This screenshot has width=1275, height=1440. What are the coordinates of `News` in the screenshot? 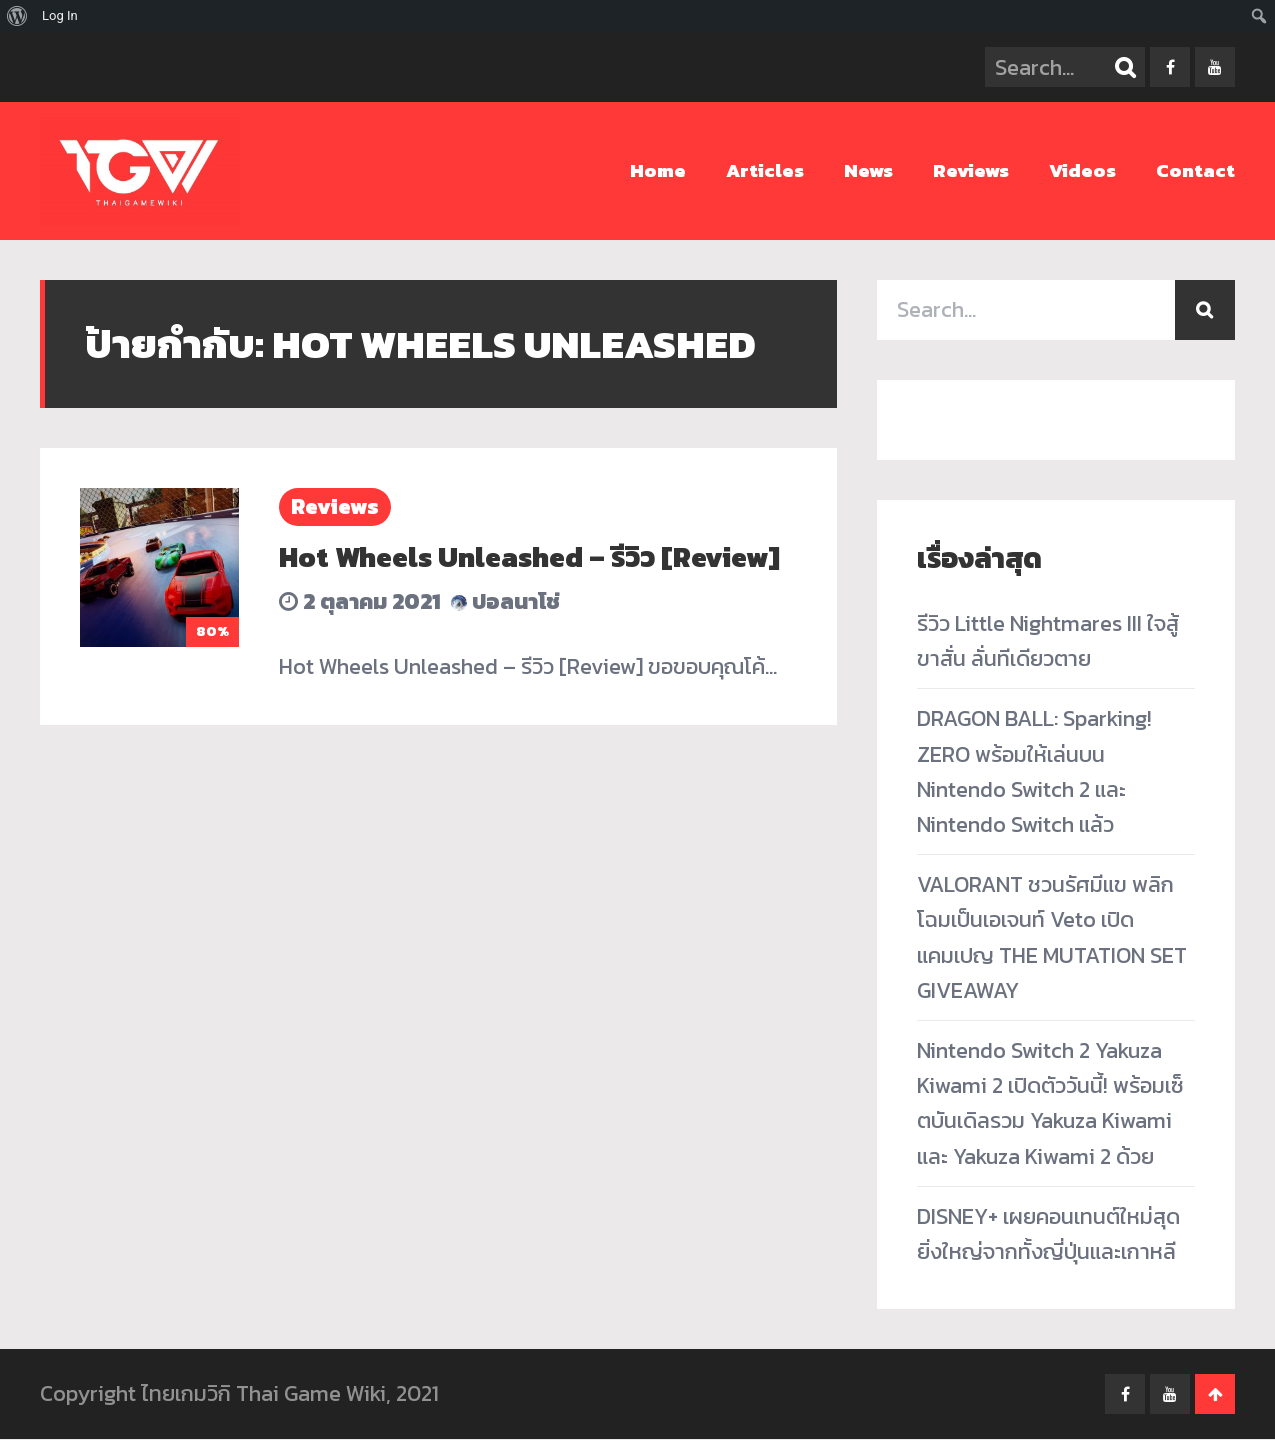 It's located at (868, 170).